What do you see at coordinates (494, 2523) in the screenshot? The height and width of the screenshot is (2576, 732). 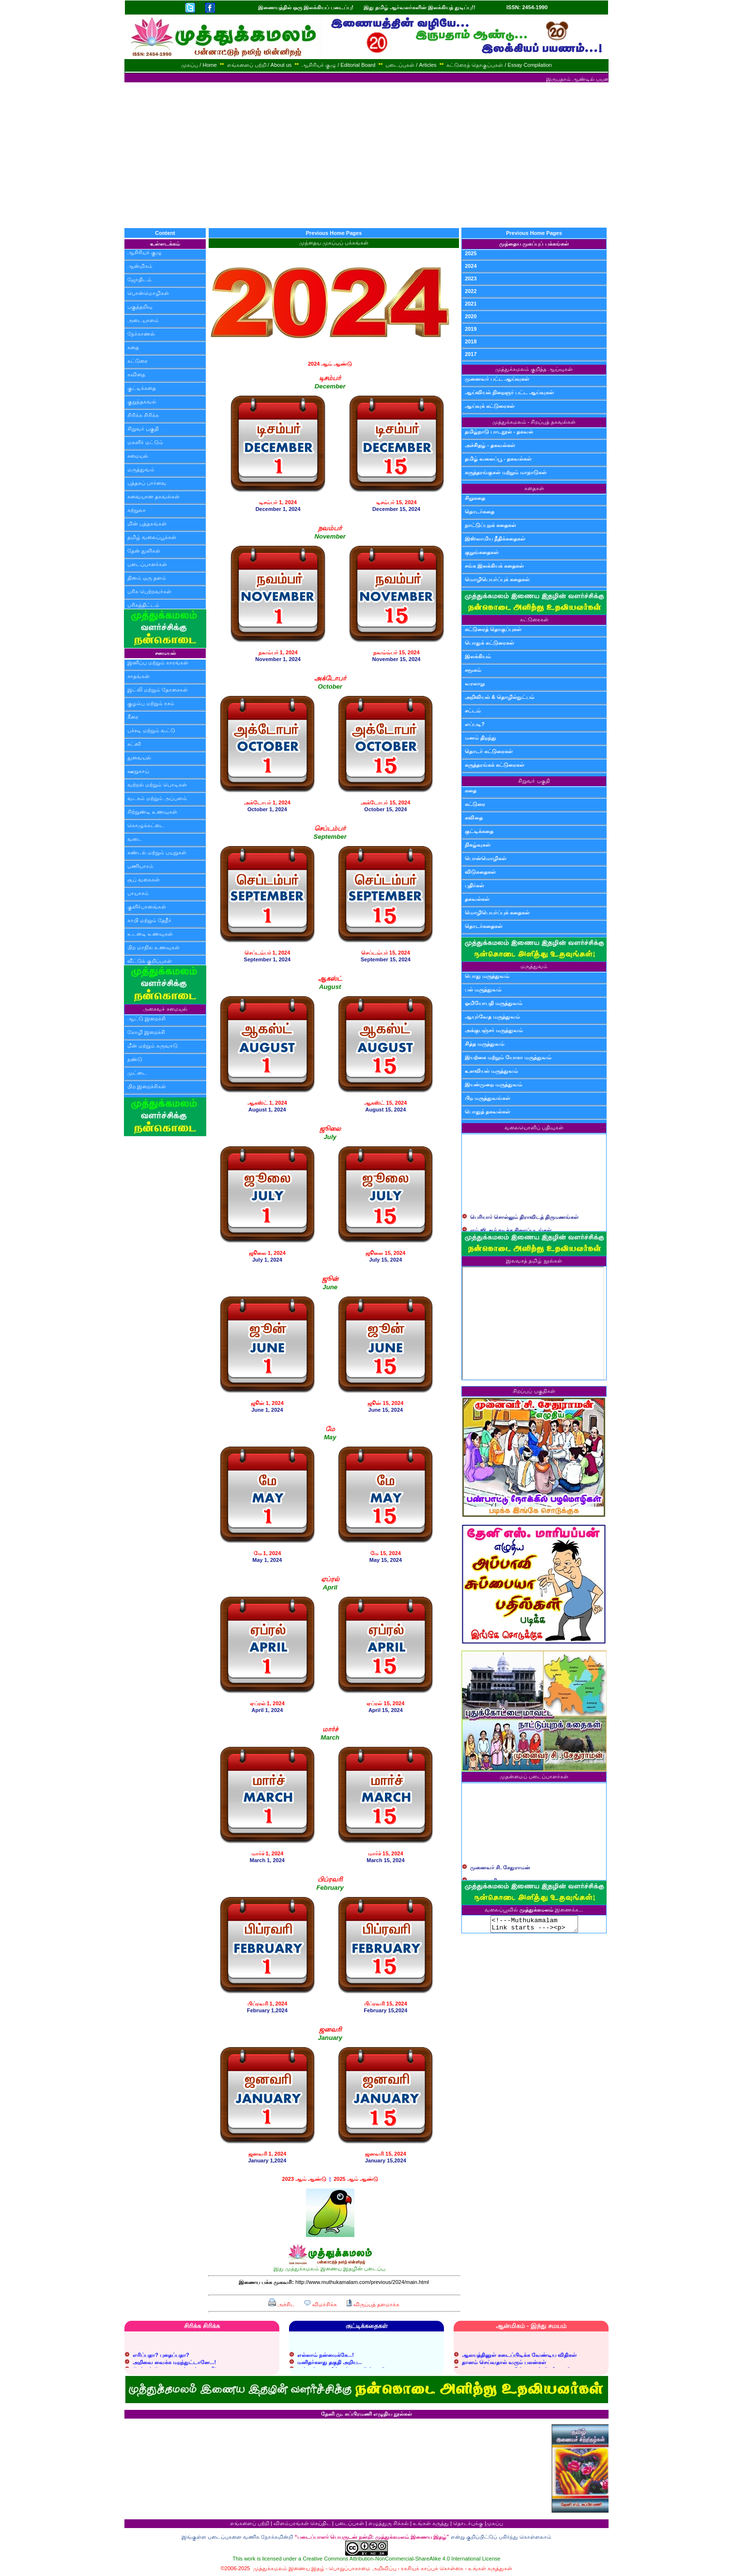 I see `முகப்பு` at bounding box center [494, 2523].